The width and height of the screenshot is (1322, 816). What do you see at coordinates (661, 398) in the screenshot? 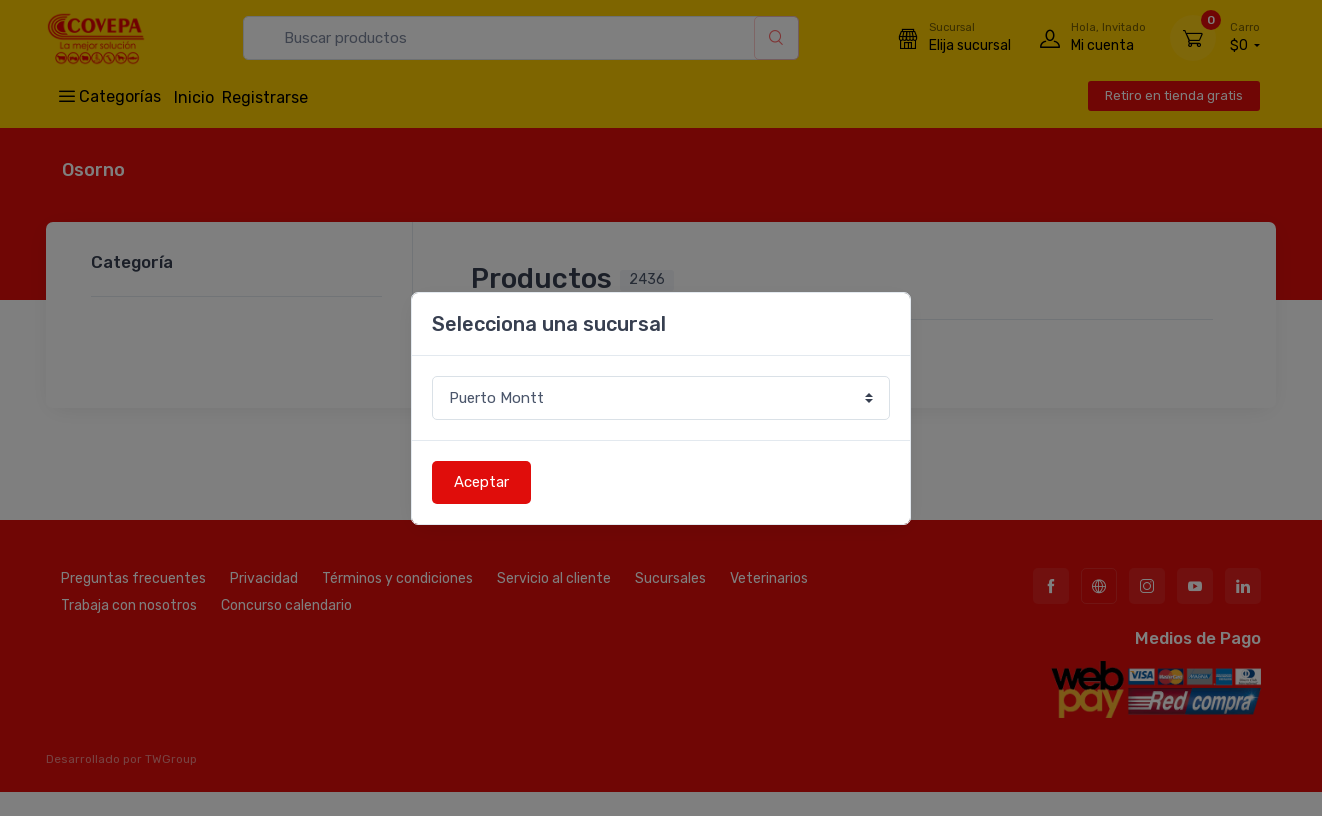
I see `[Sucursal o comuna]` at bounding box center [661, 398].